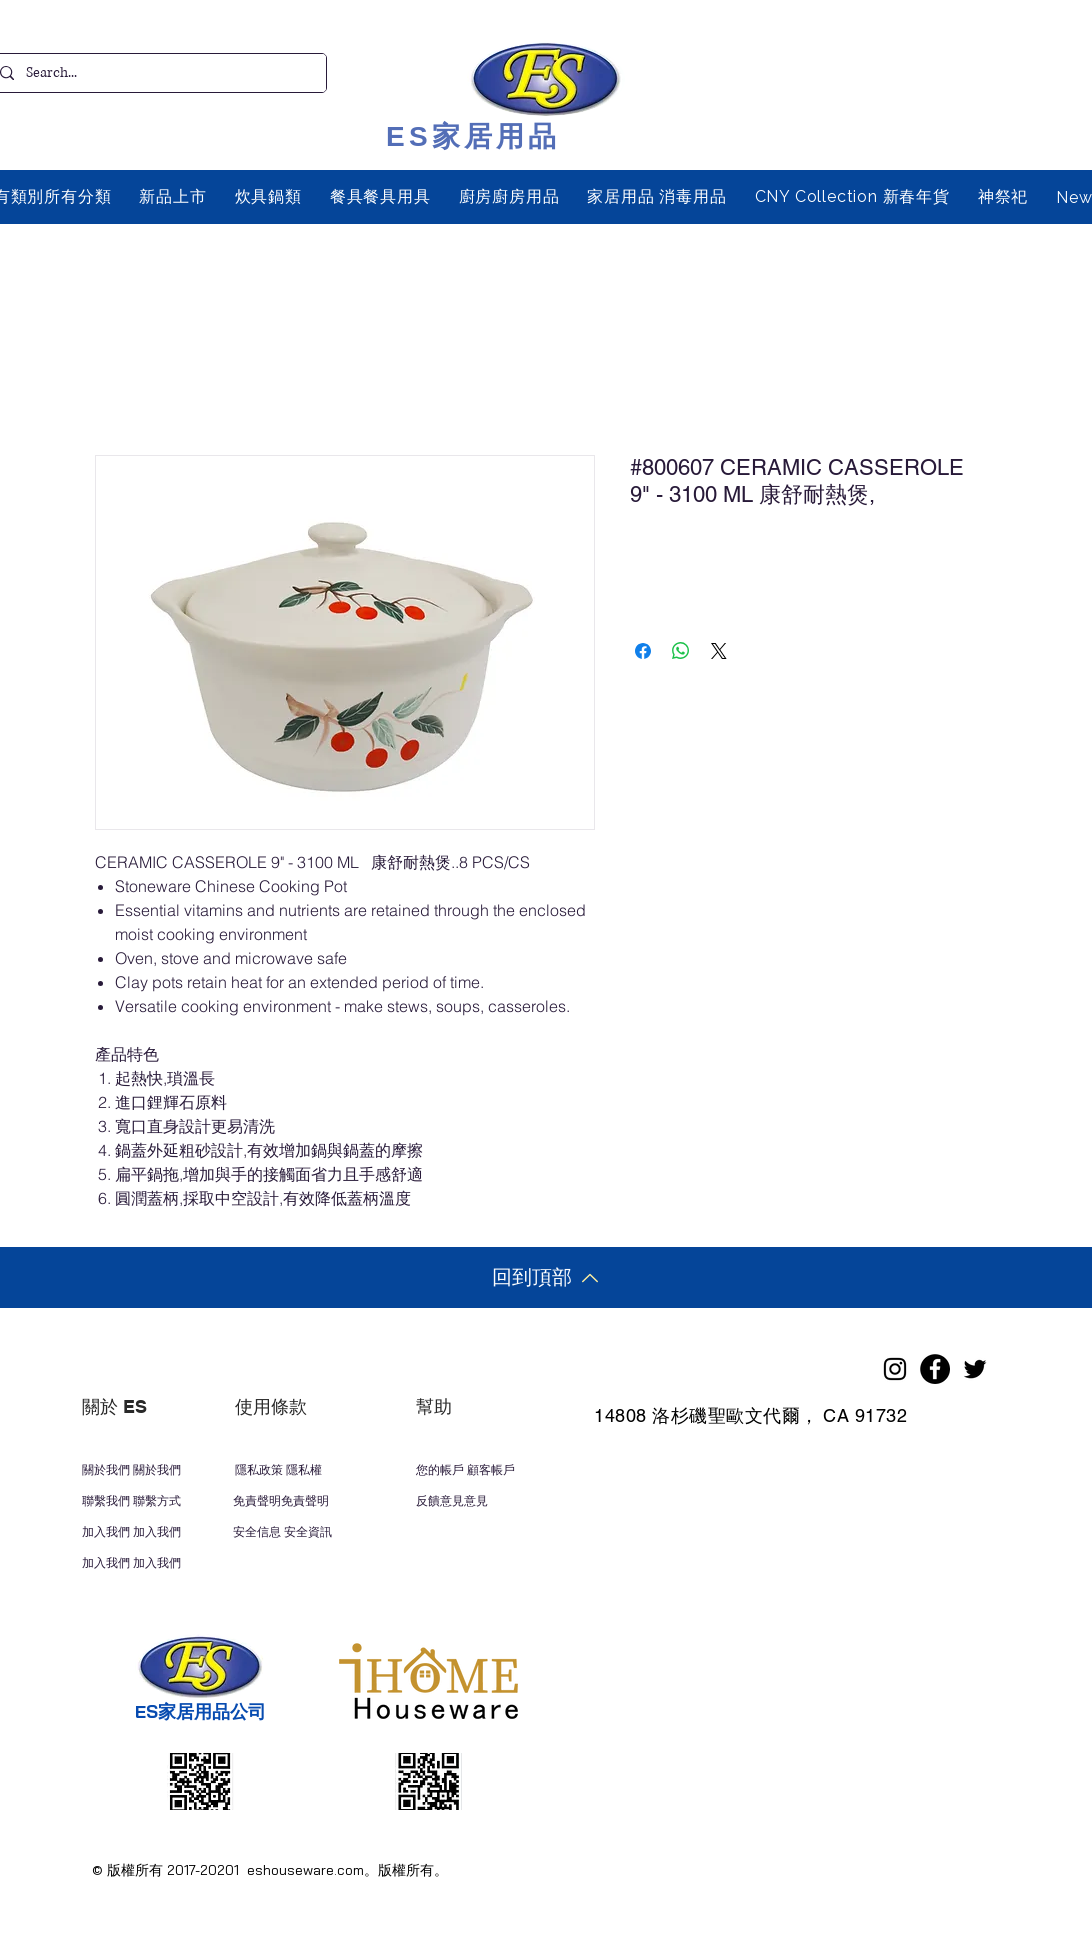 Image resolution: width=1092 pixels, height=1936 pixels. I want to click on [分享至 WhatsApp], so click(681, 651).